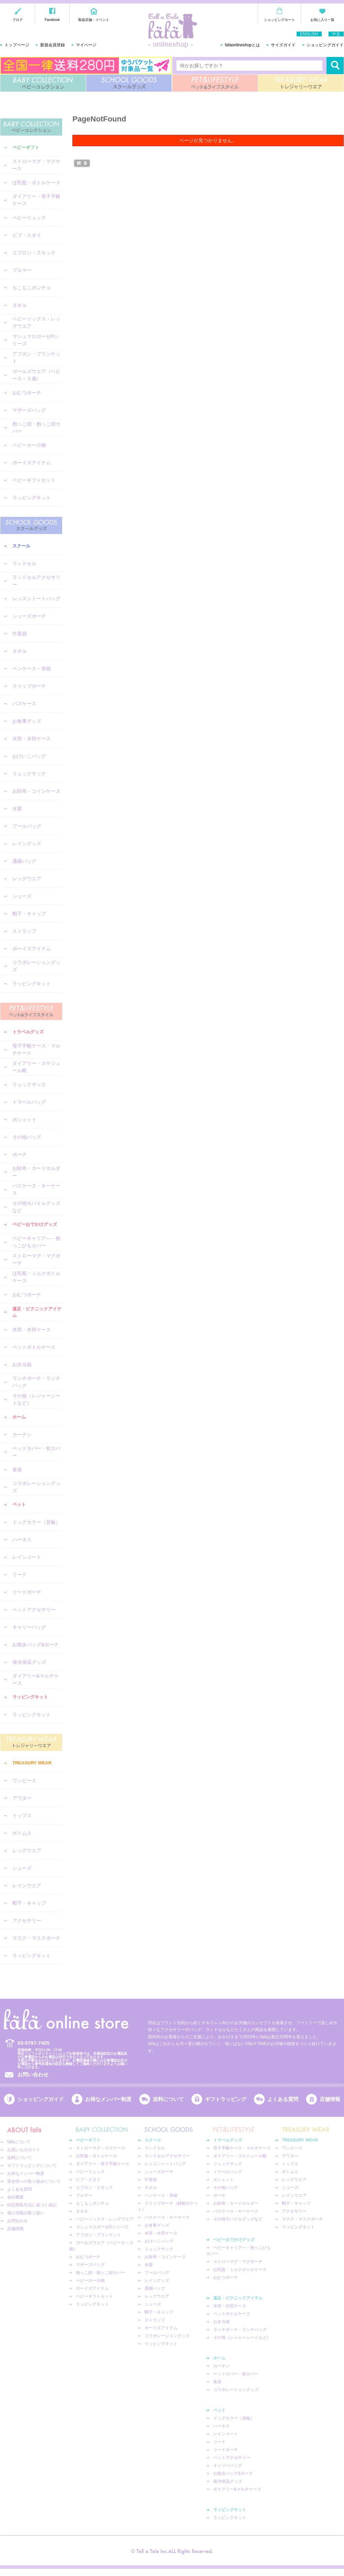  What do you see at coordinates (15, 2197) in the screenshot?
I see `会社概要` at bounding box center [15, 2197].